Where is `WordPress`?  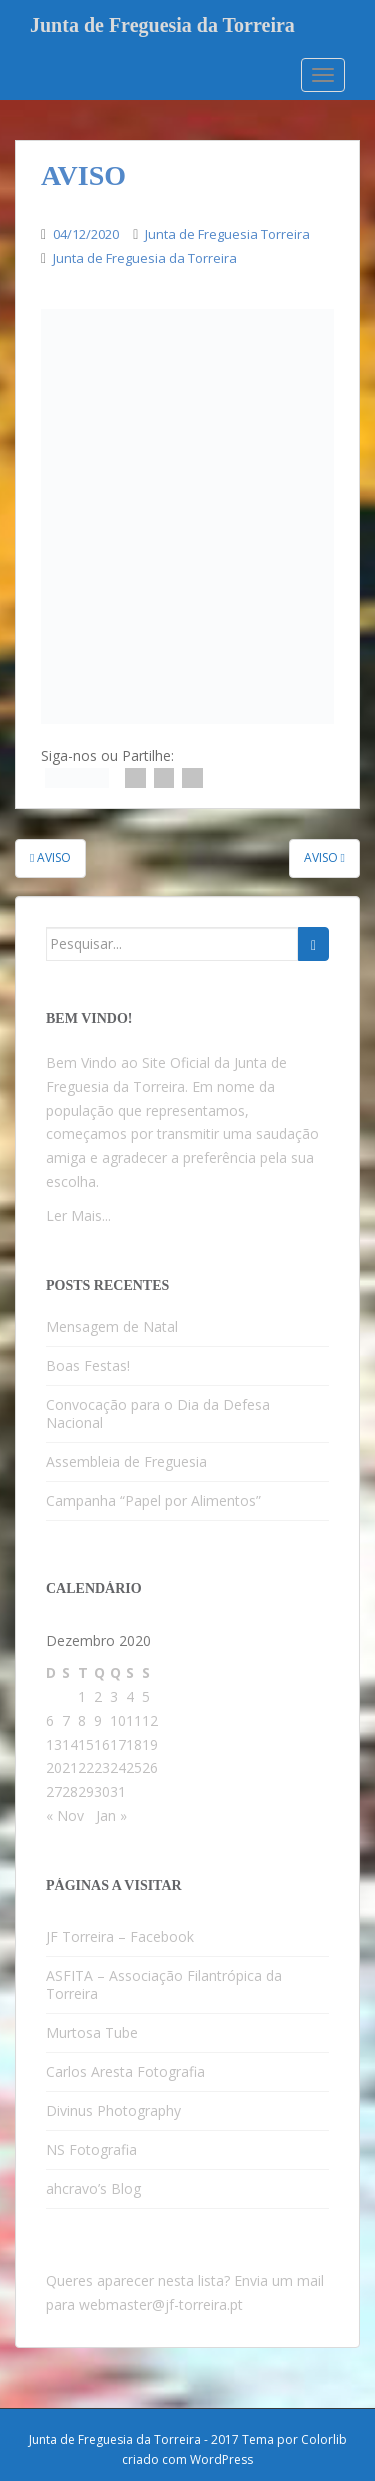 WordPress is located at coordinates (221, 2459).